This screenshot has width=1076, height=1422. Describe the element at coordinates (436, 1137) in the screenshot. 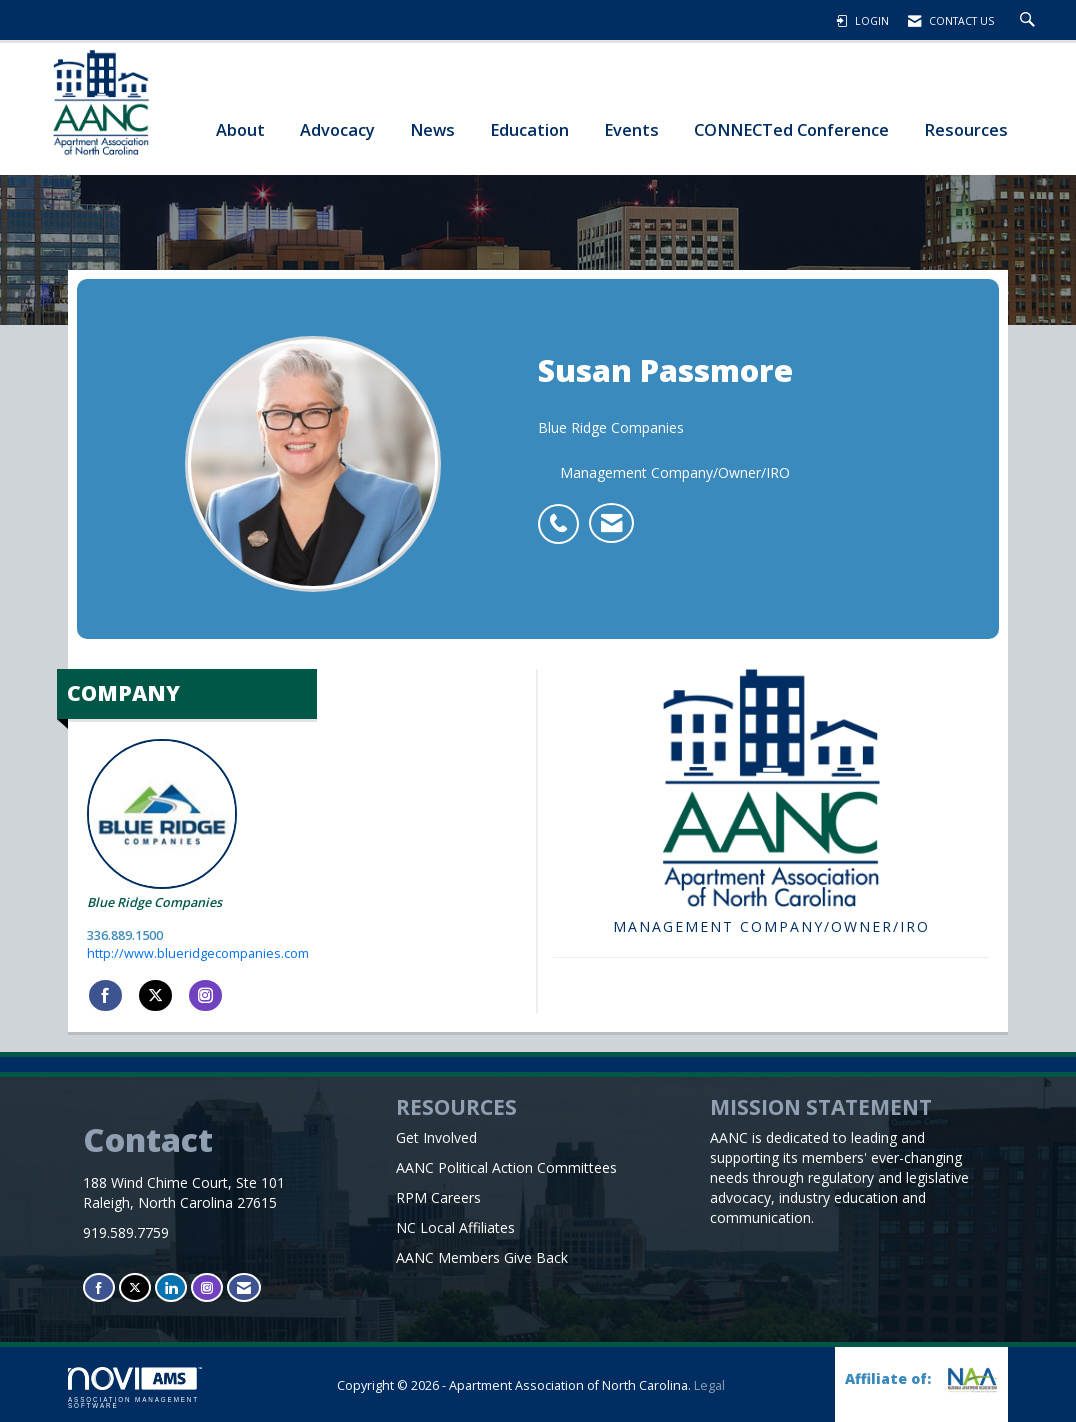

I see `Get Involved` at that location.